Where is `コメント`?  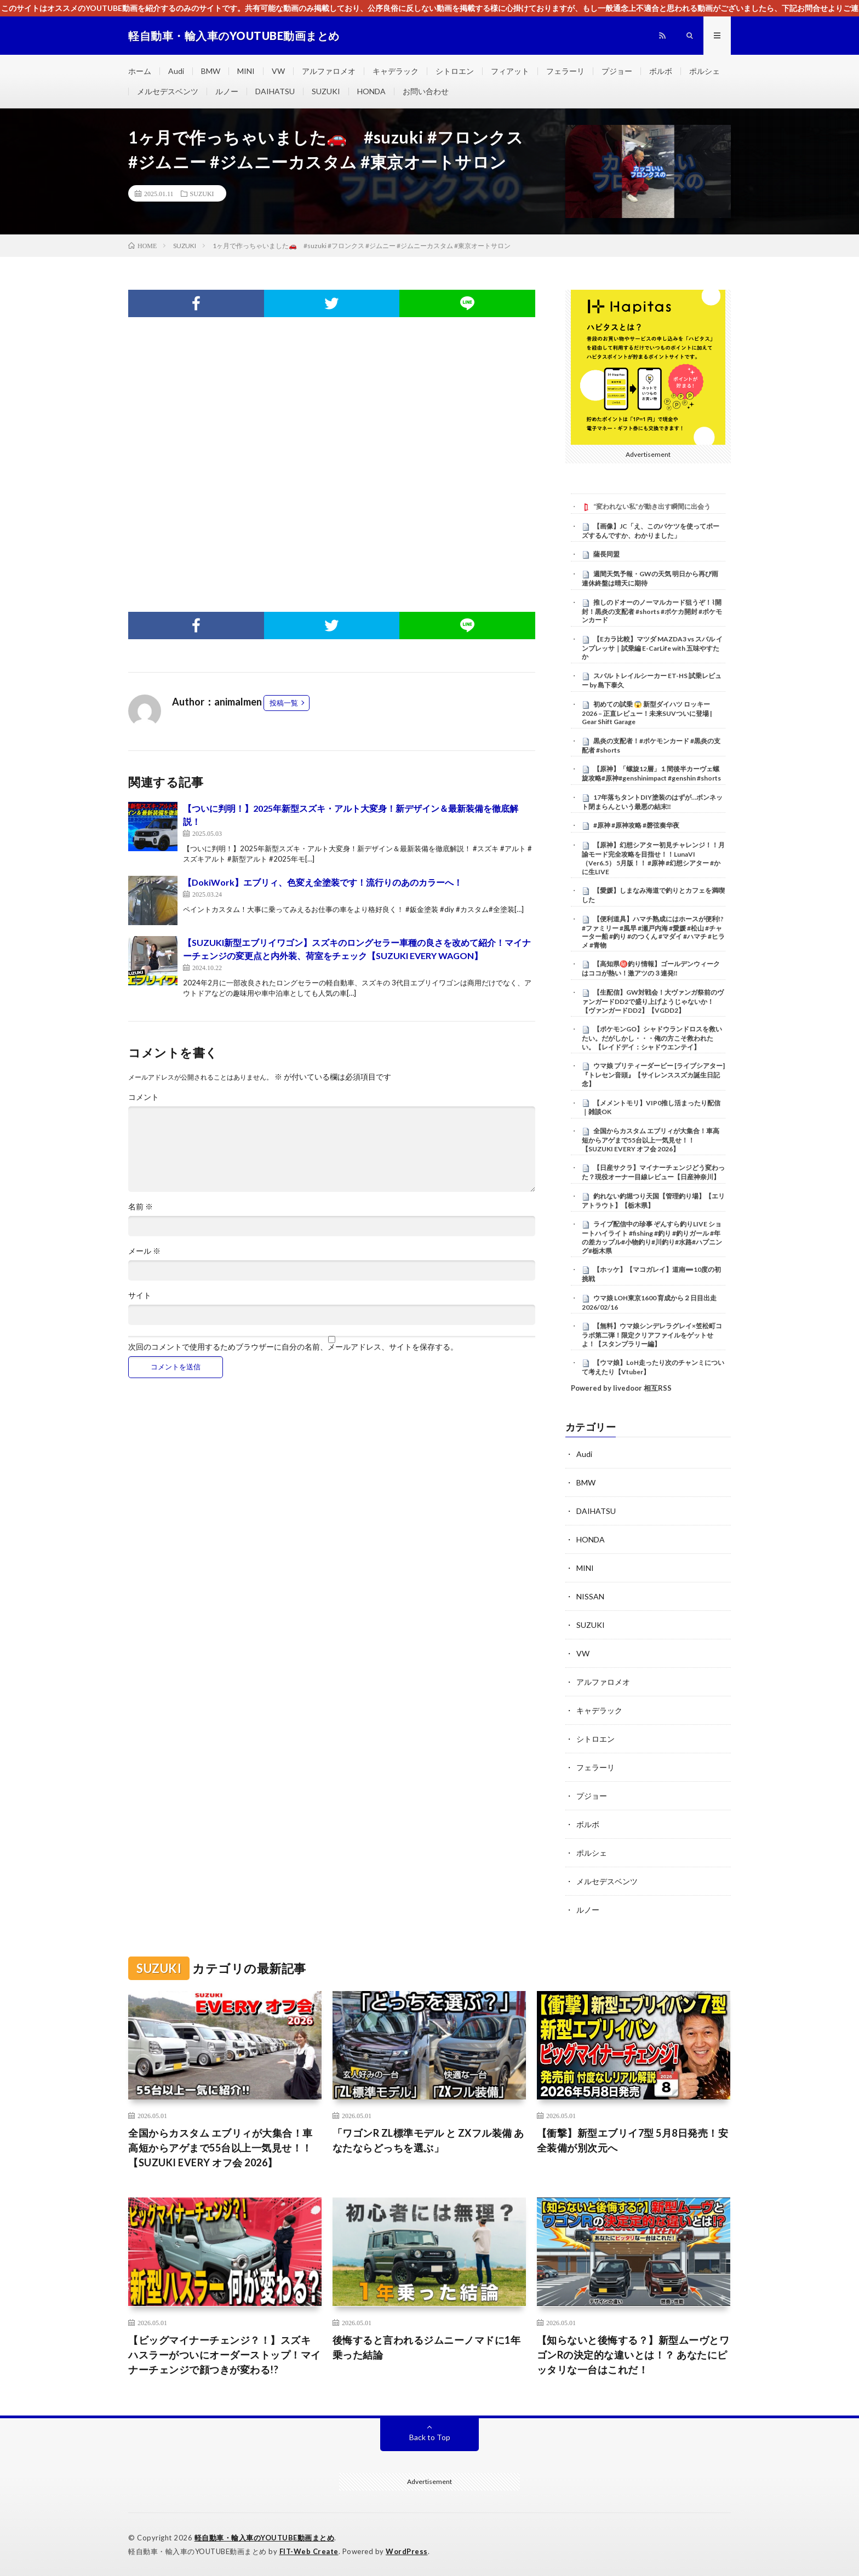 コメント is located at coordinates (143, 1097).